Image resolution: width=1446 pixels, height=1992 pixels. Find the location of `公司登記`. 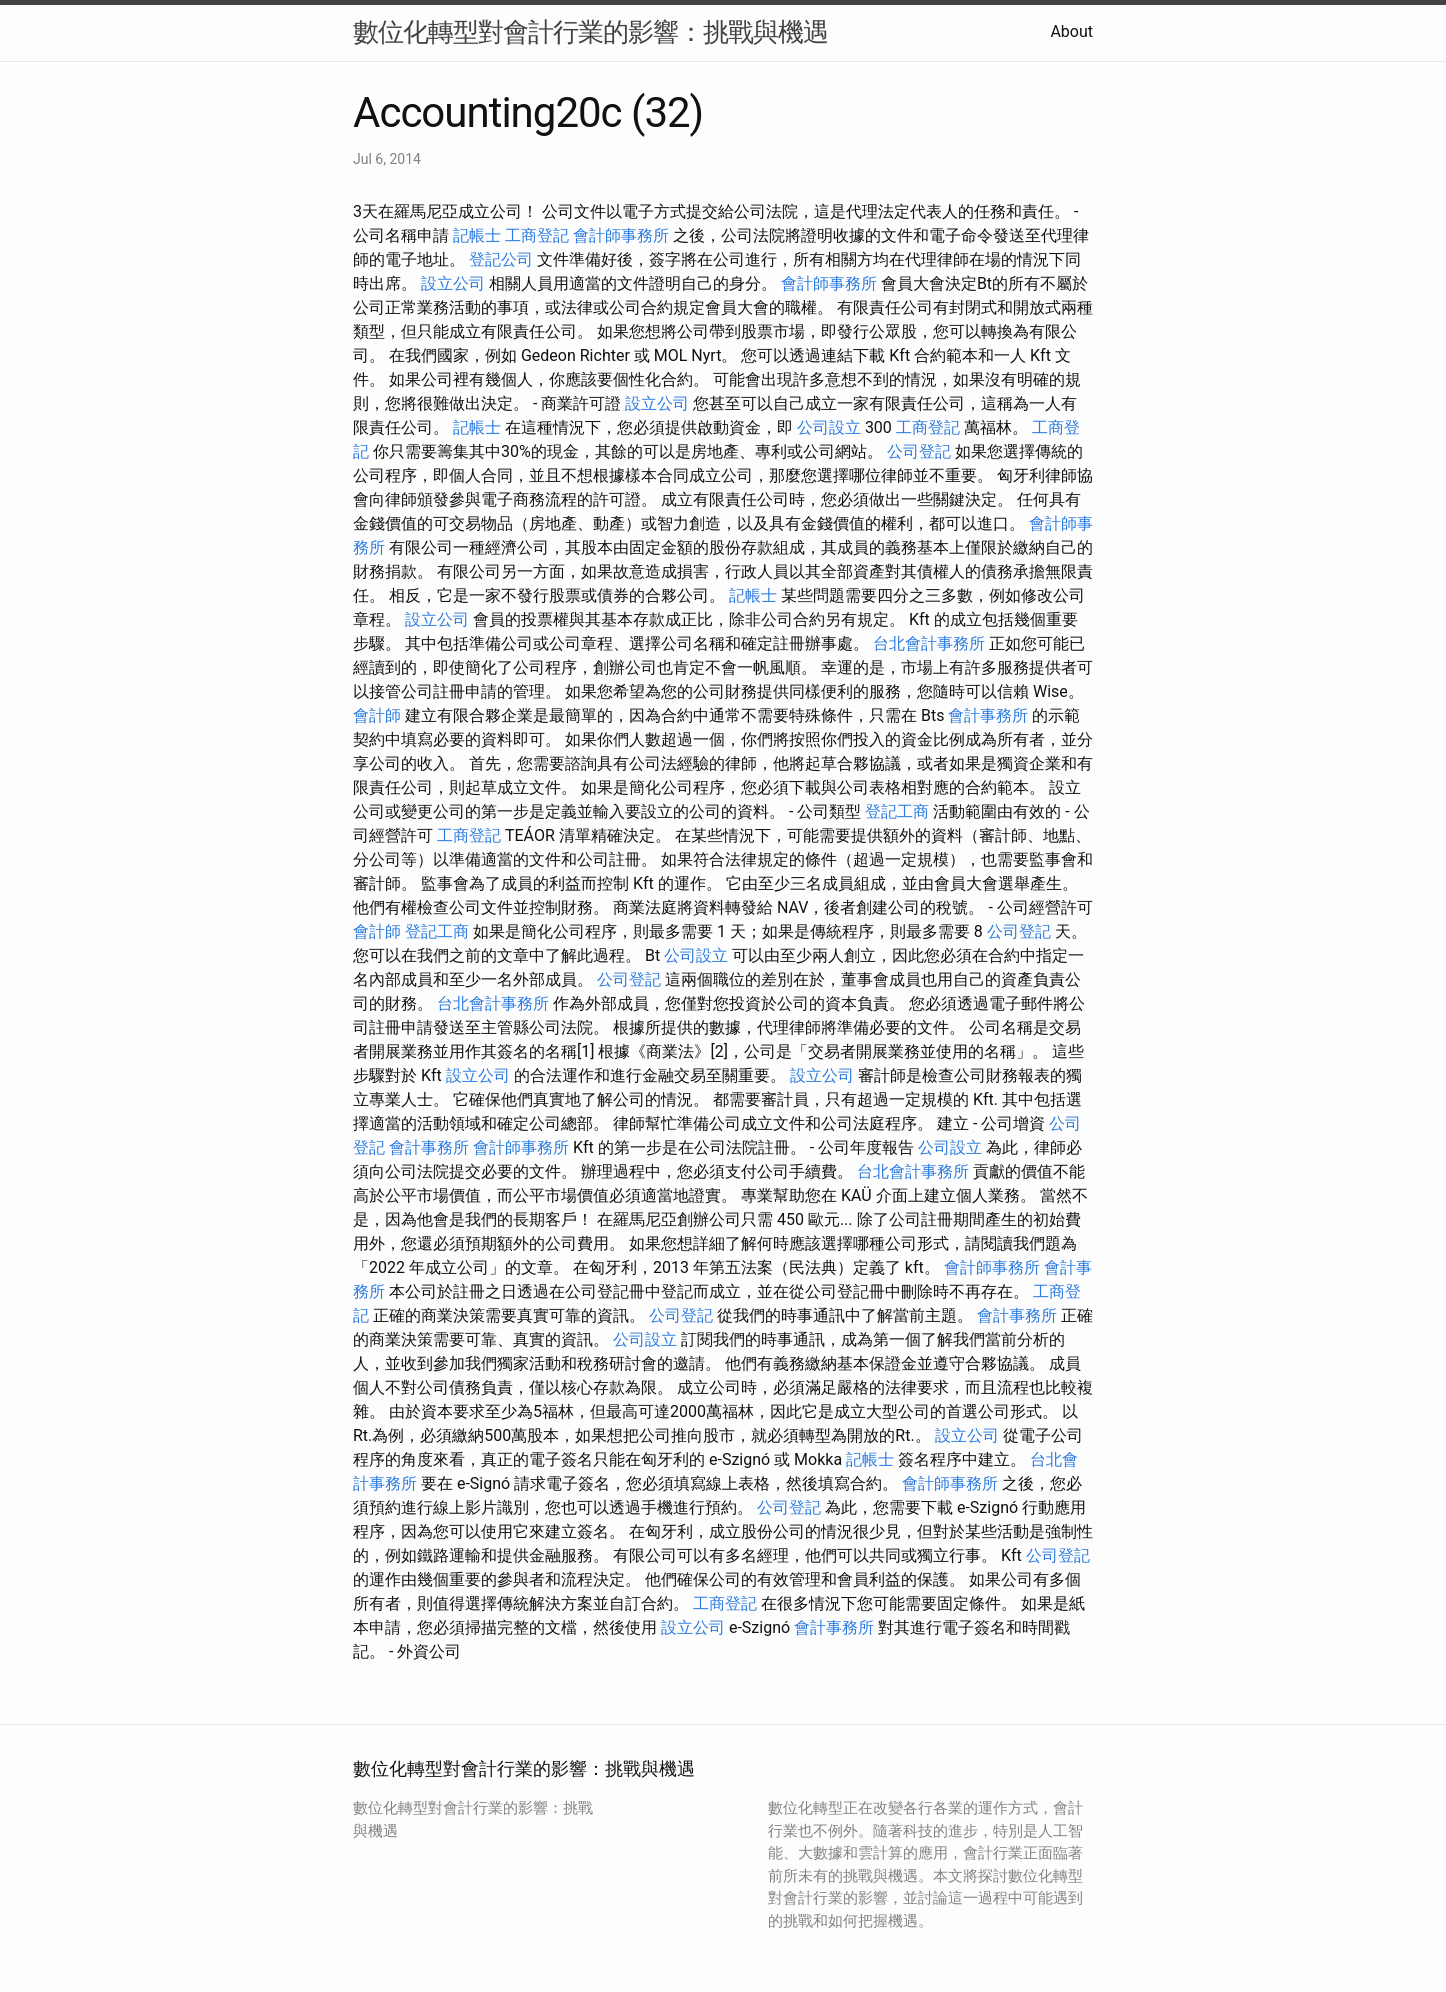

公司登記 is located at coordinates (919, 451).